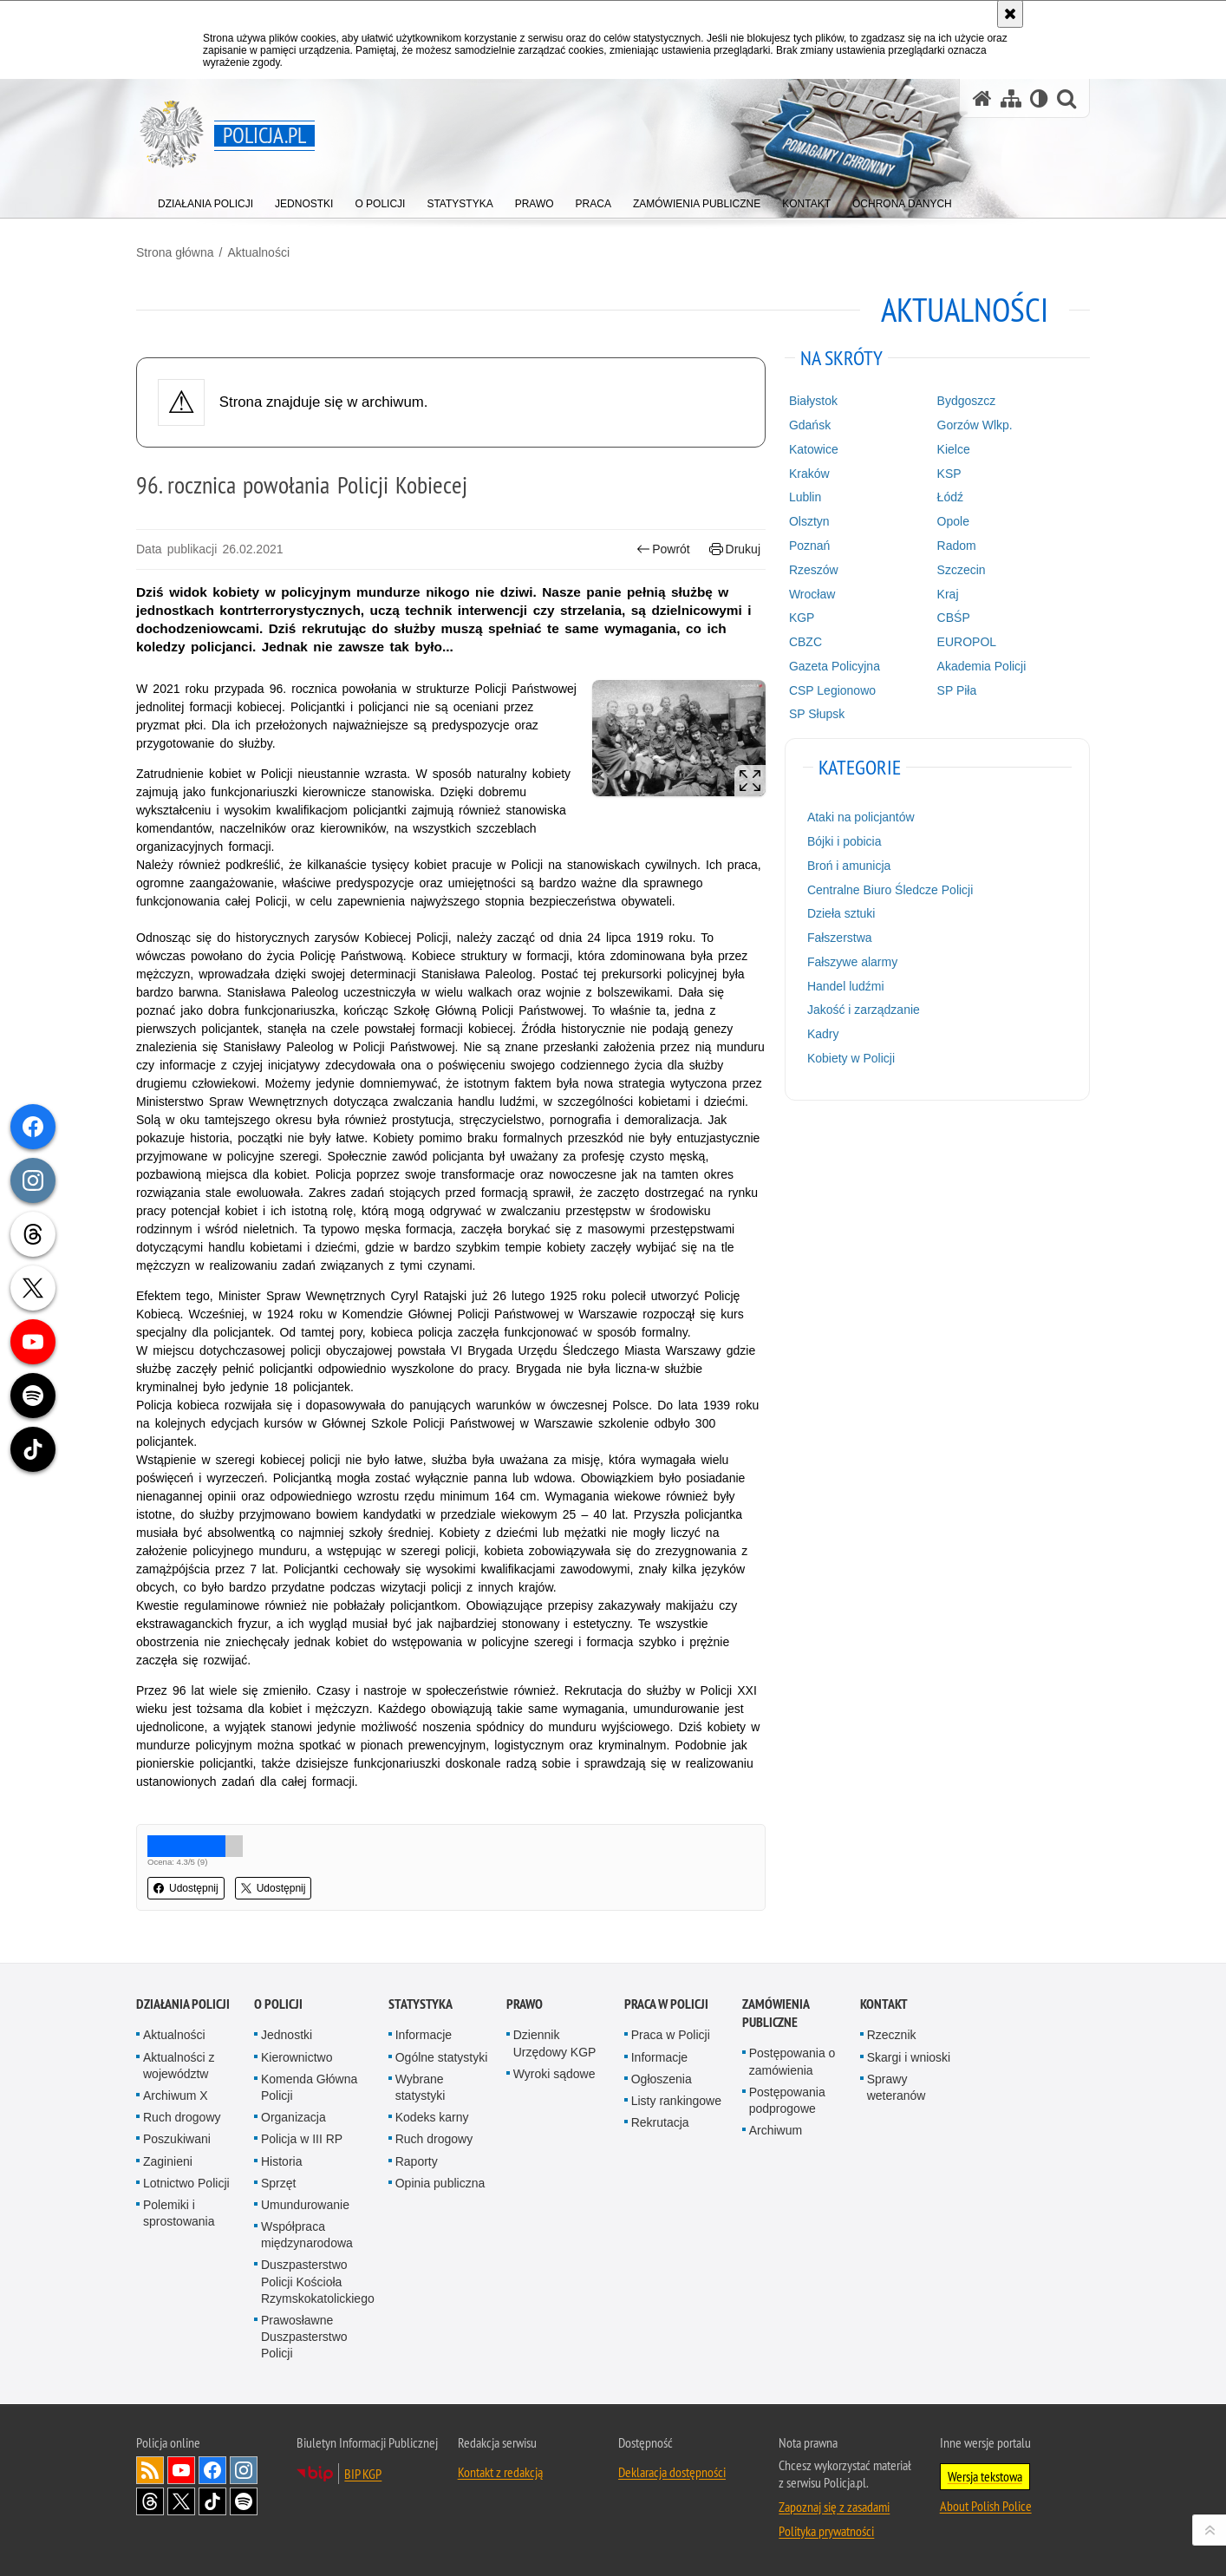  I want to click on Lotnictwo Policji, so click(186, 2183).